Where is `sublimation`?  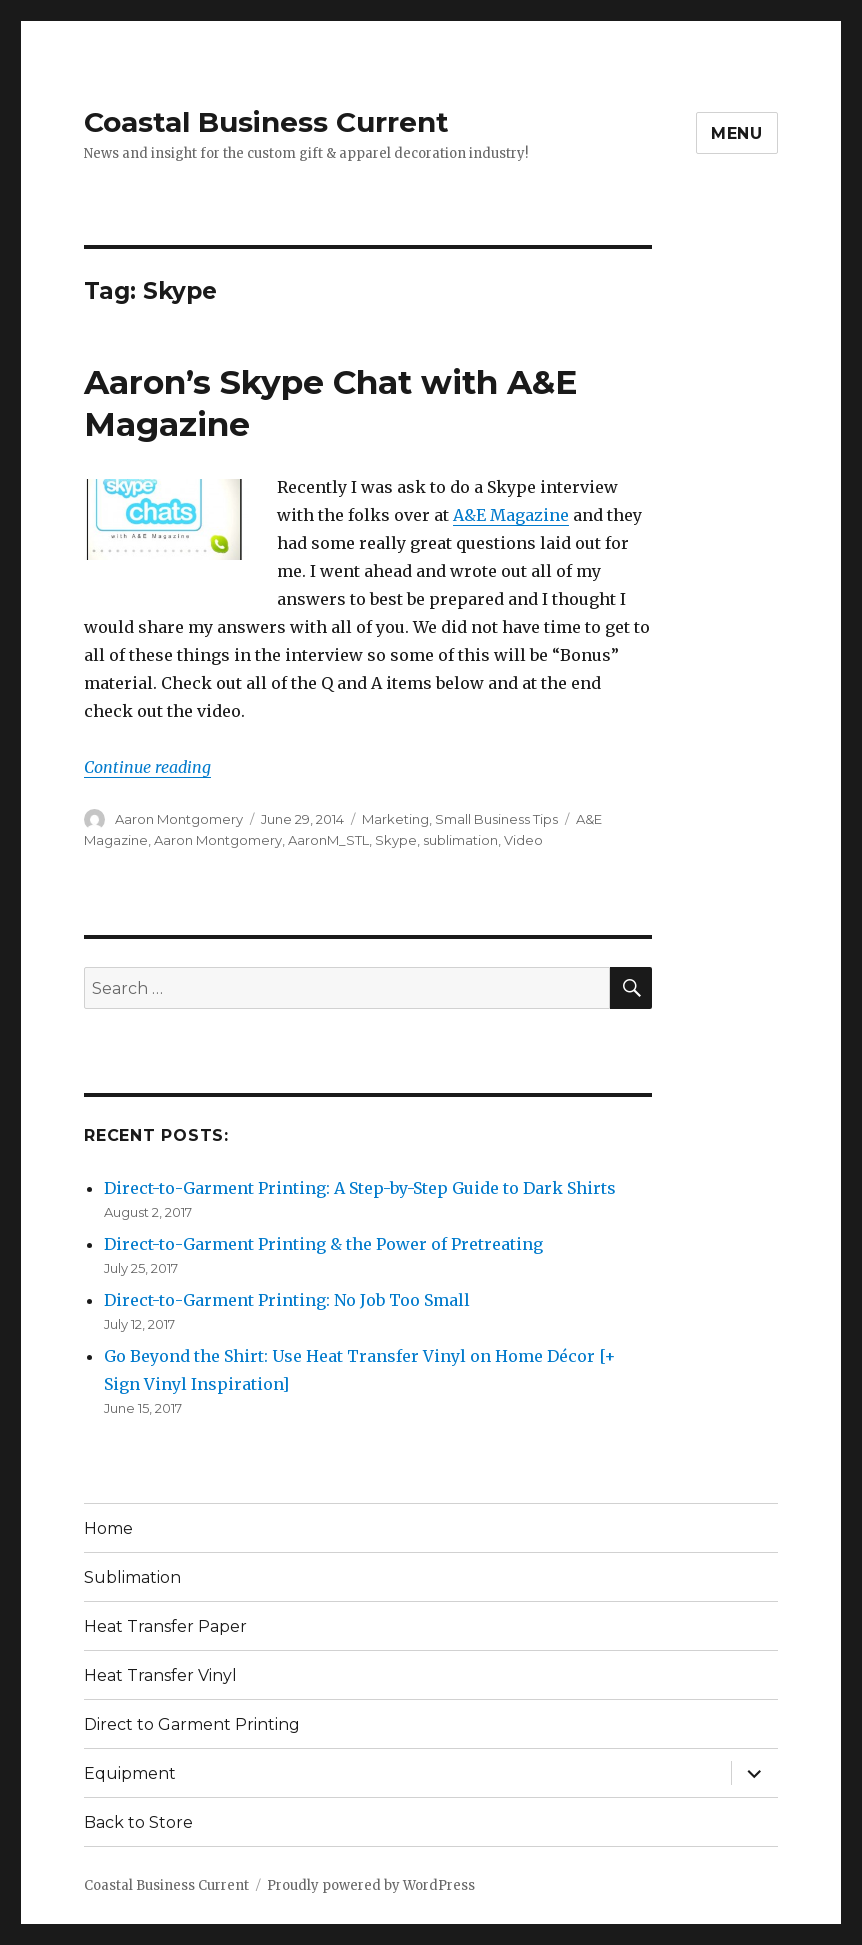 sublimation is located at coordinates (460, 840).